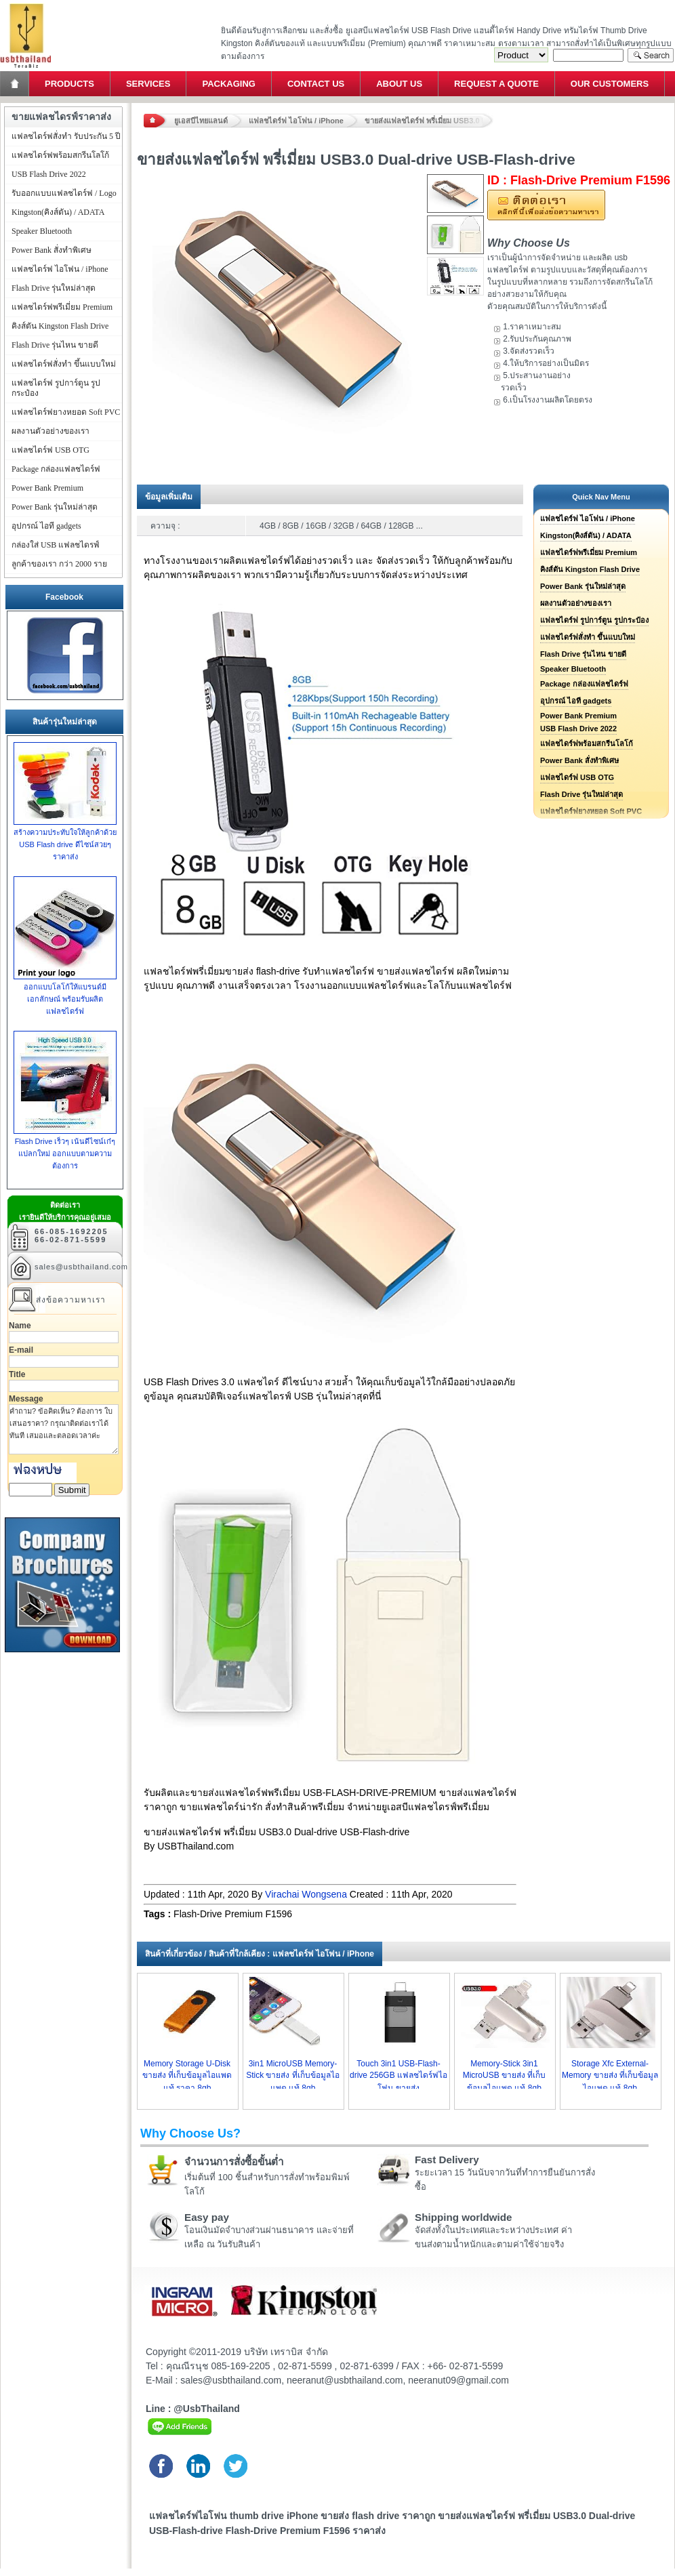  What do you see at coordinates (187, 2076) in the screenshot?
I see `Memory Storage U-Disk ขายส่ง ที่เก็บข้อมูลไอแพด แท้ ราคา 8gb` at bounding box center [187, 2076].